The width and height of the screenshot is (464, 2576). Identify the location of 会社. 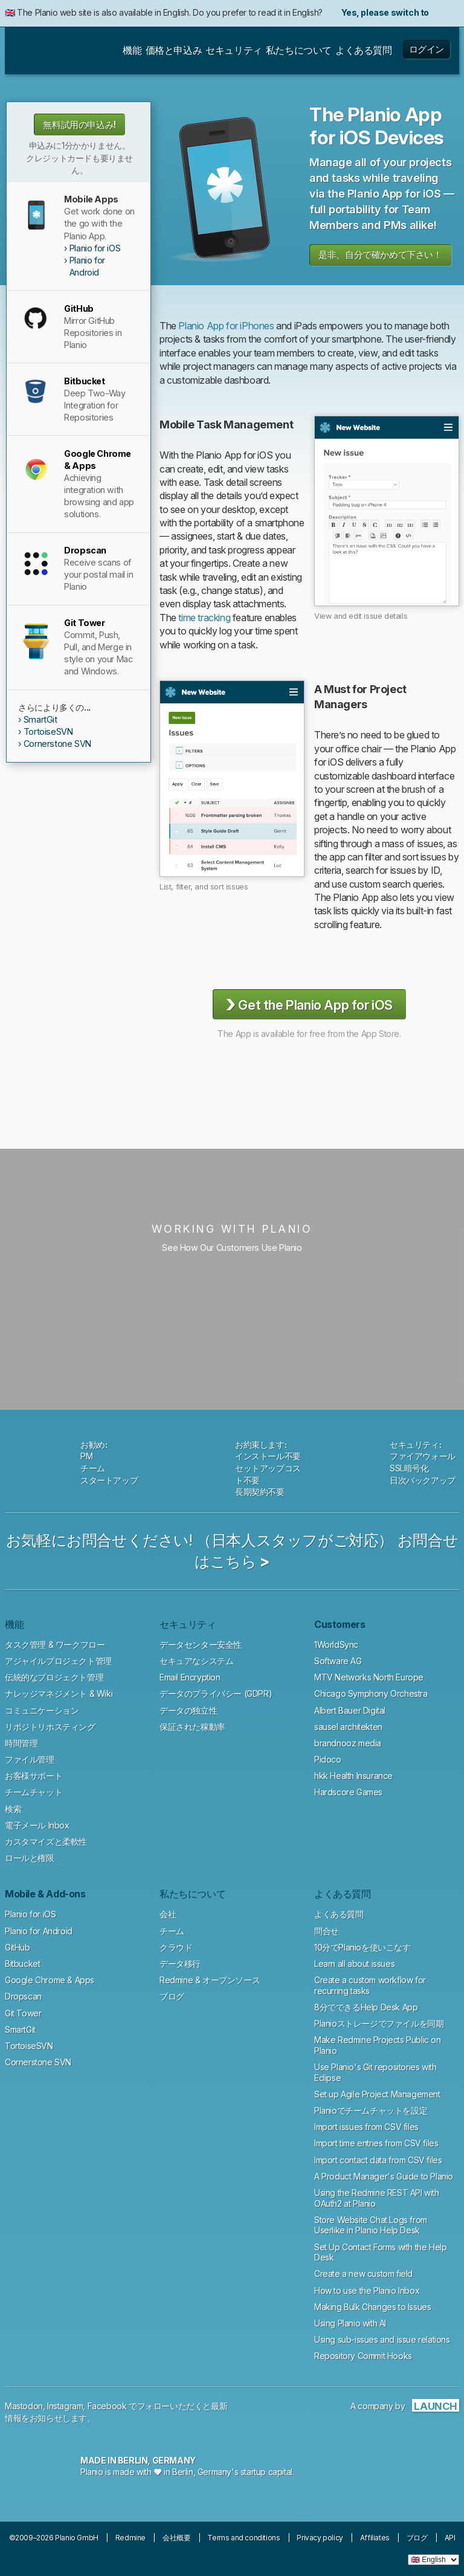
(168, 1914).